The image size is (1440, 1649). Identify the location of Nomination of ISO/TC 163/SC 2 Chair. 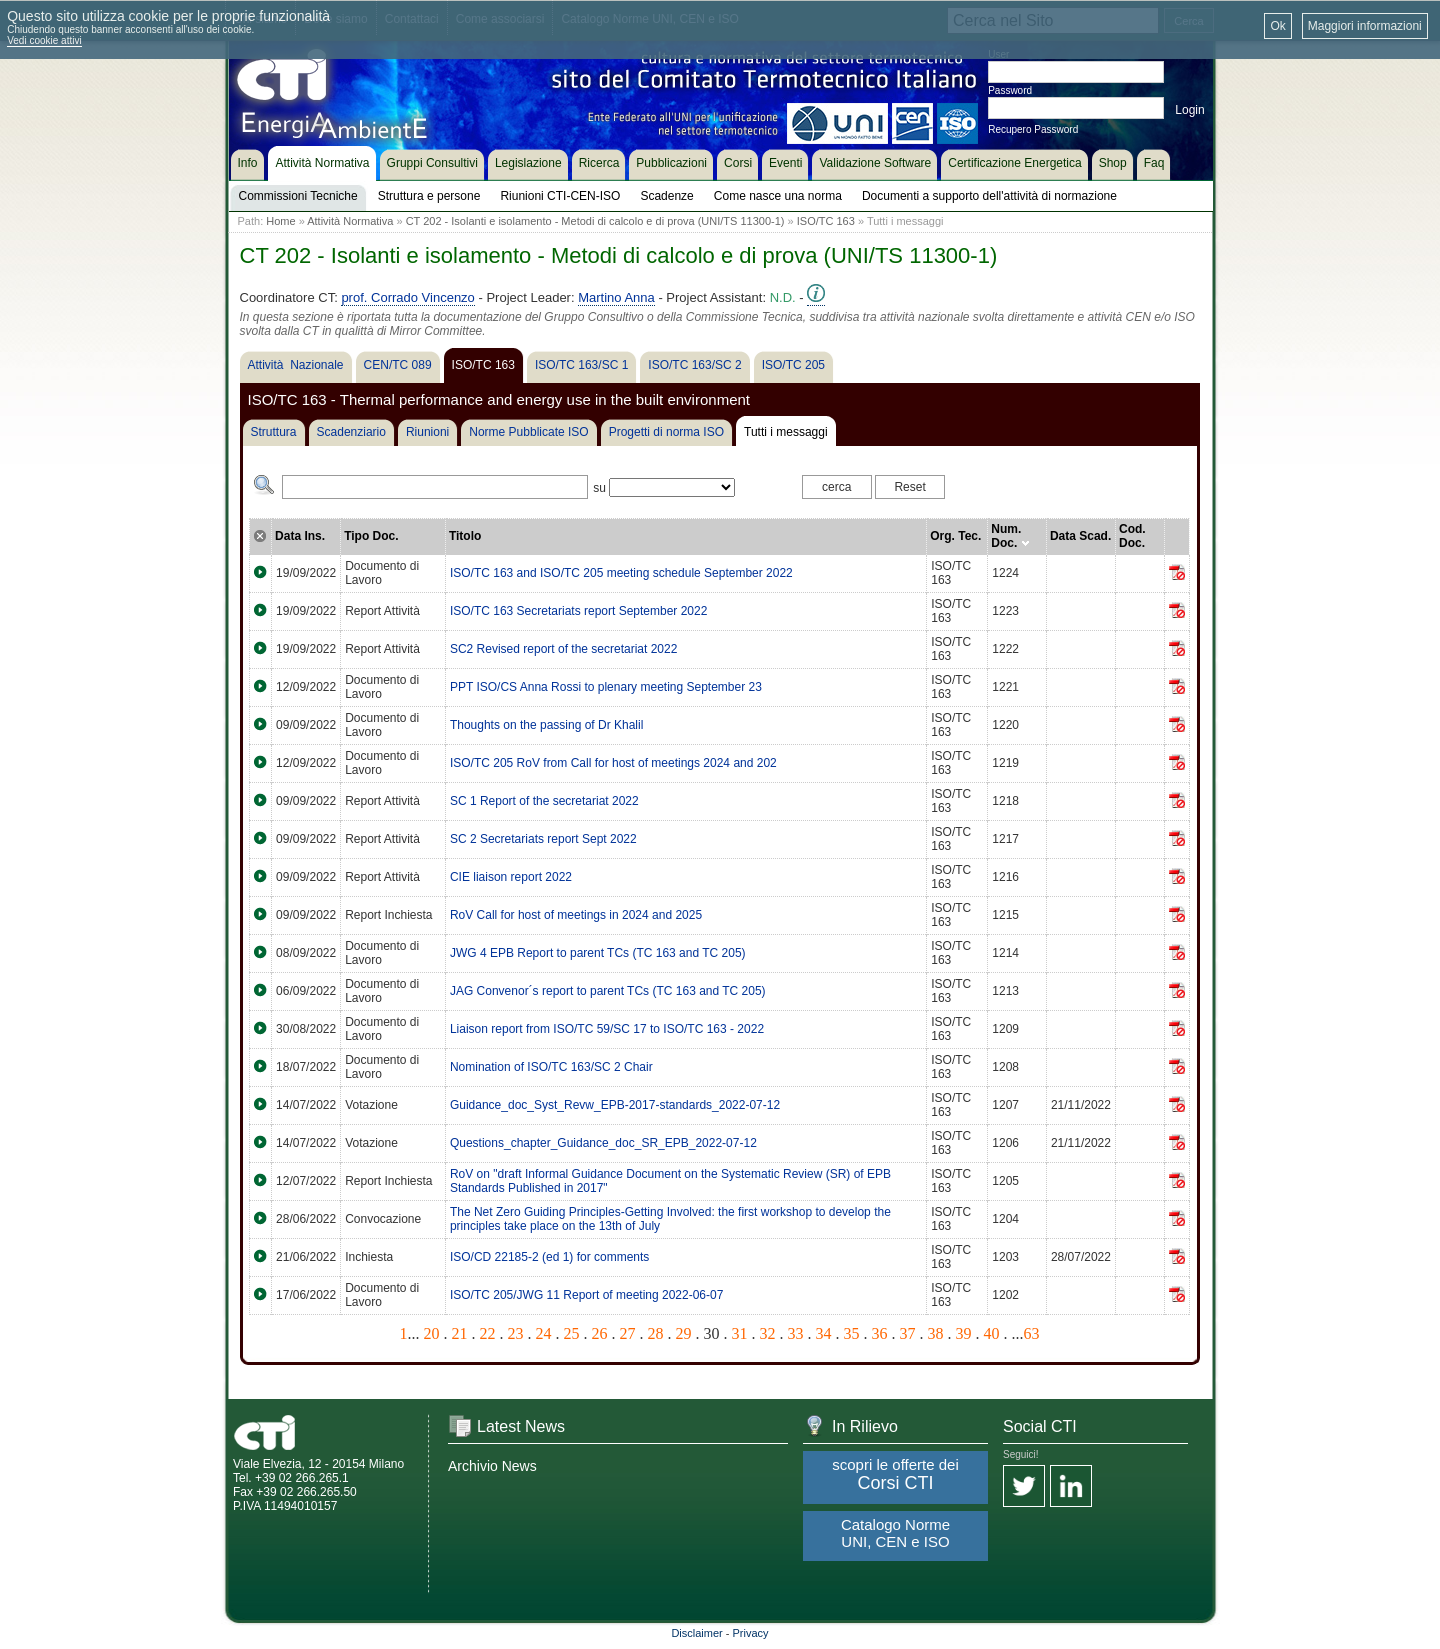
(551, 1067).